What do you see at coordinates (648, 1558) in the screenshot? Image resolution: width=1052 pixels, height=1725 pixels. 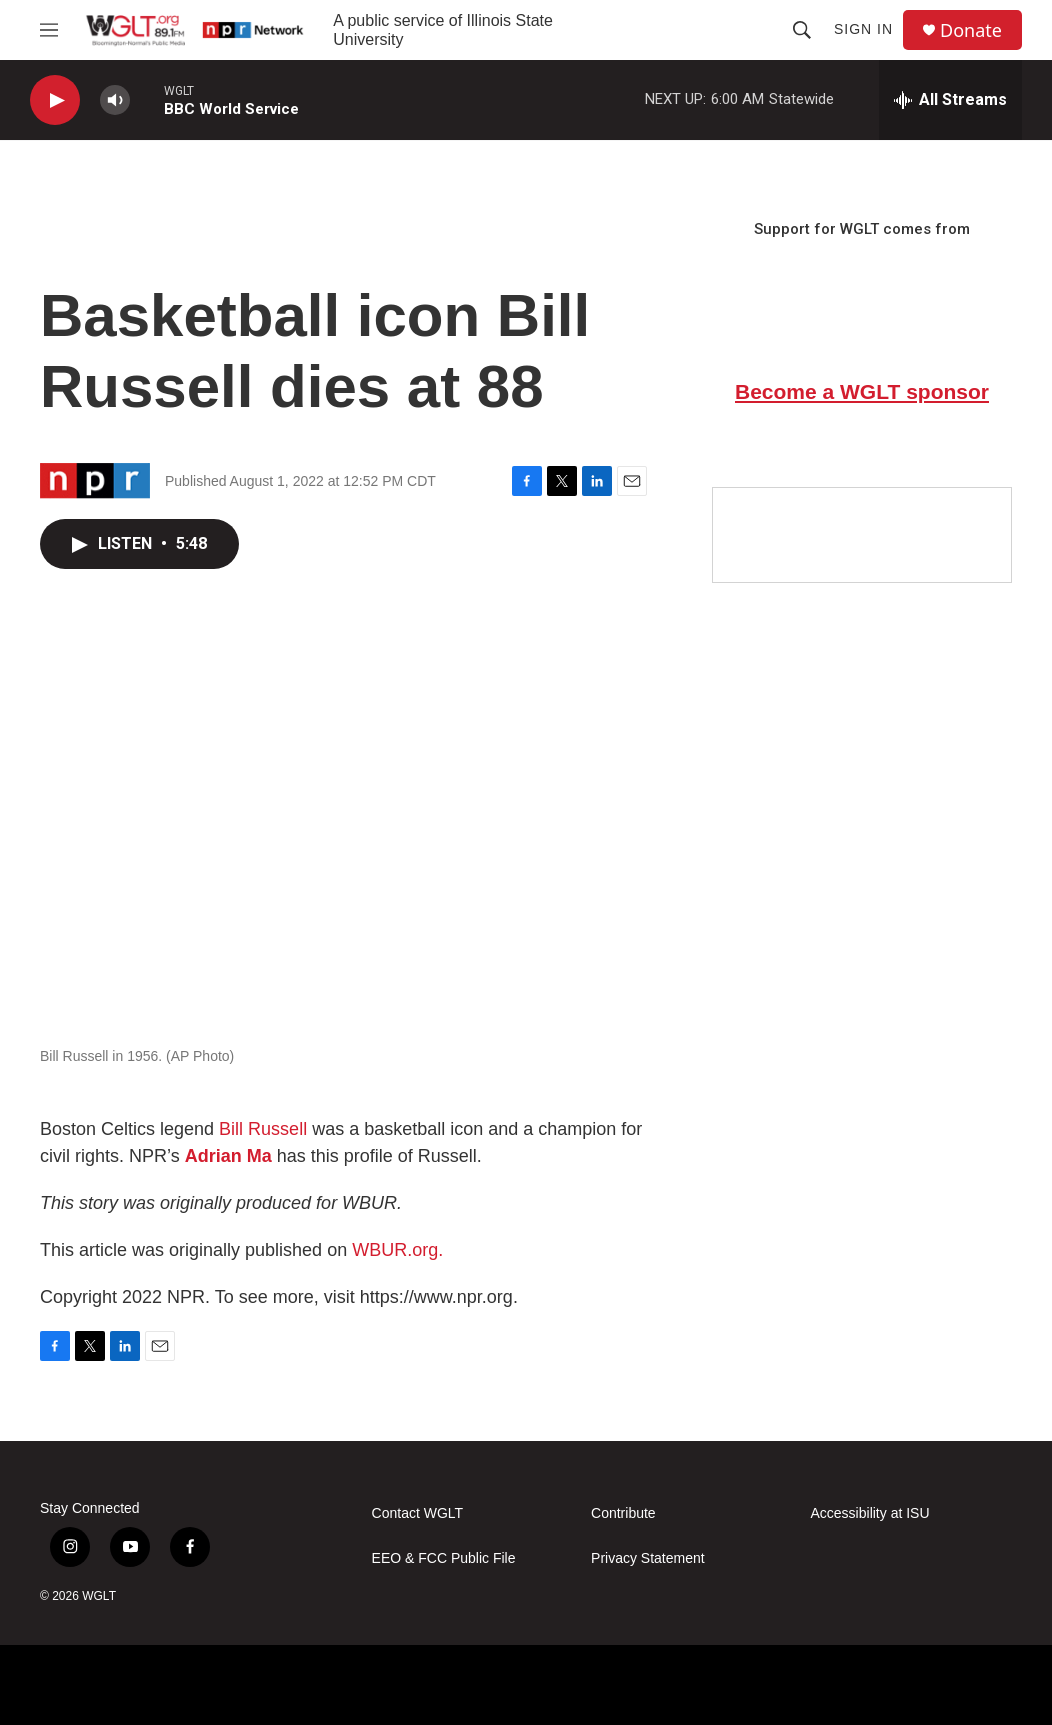 I see `Privacy Statement` at bounding box center [648, 1558].